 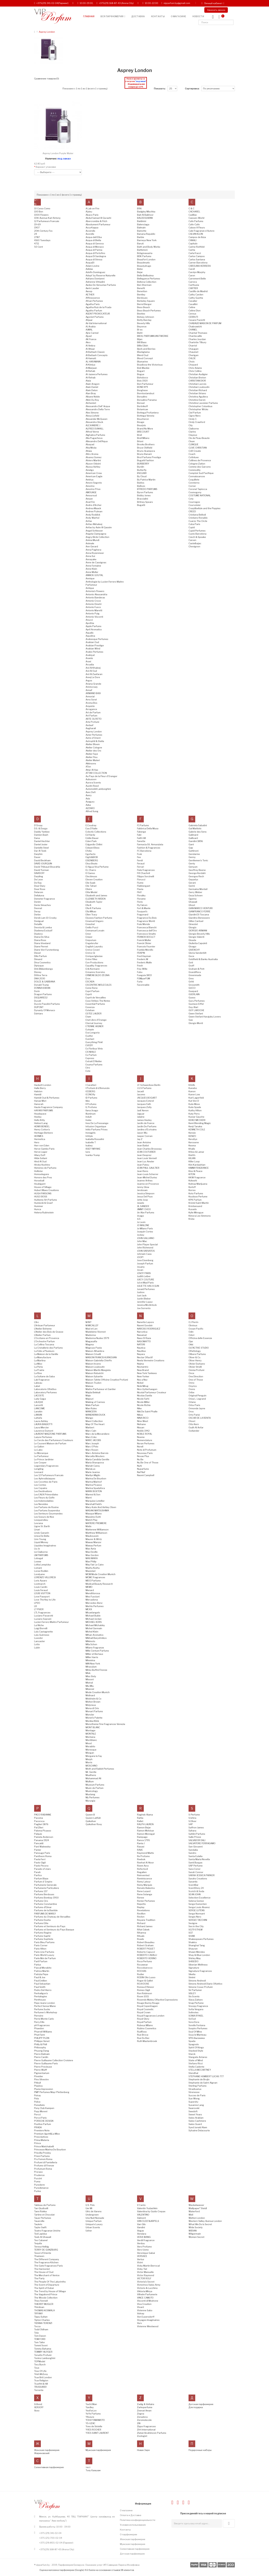 What do you see at coordinates (145, 1301) in the screenshot?
I see `Jennifer Lopez` at bounding box center [145, 1301].